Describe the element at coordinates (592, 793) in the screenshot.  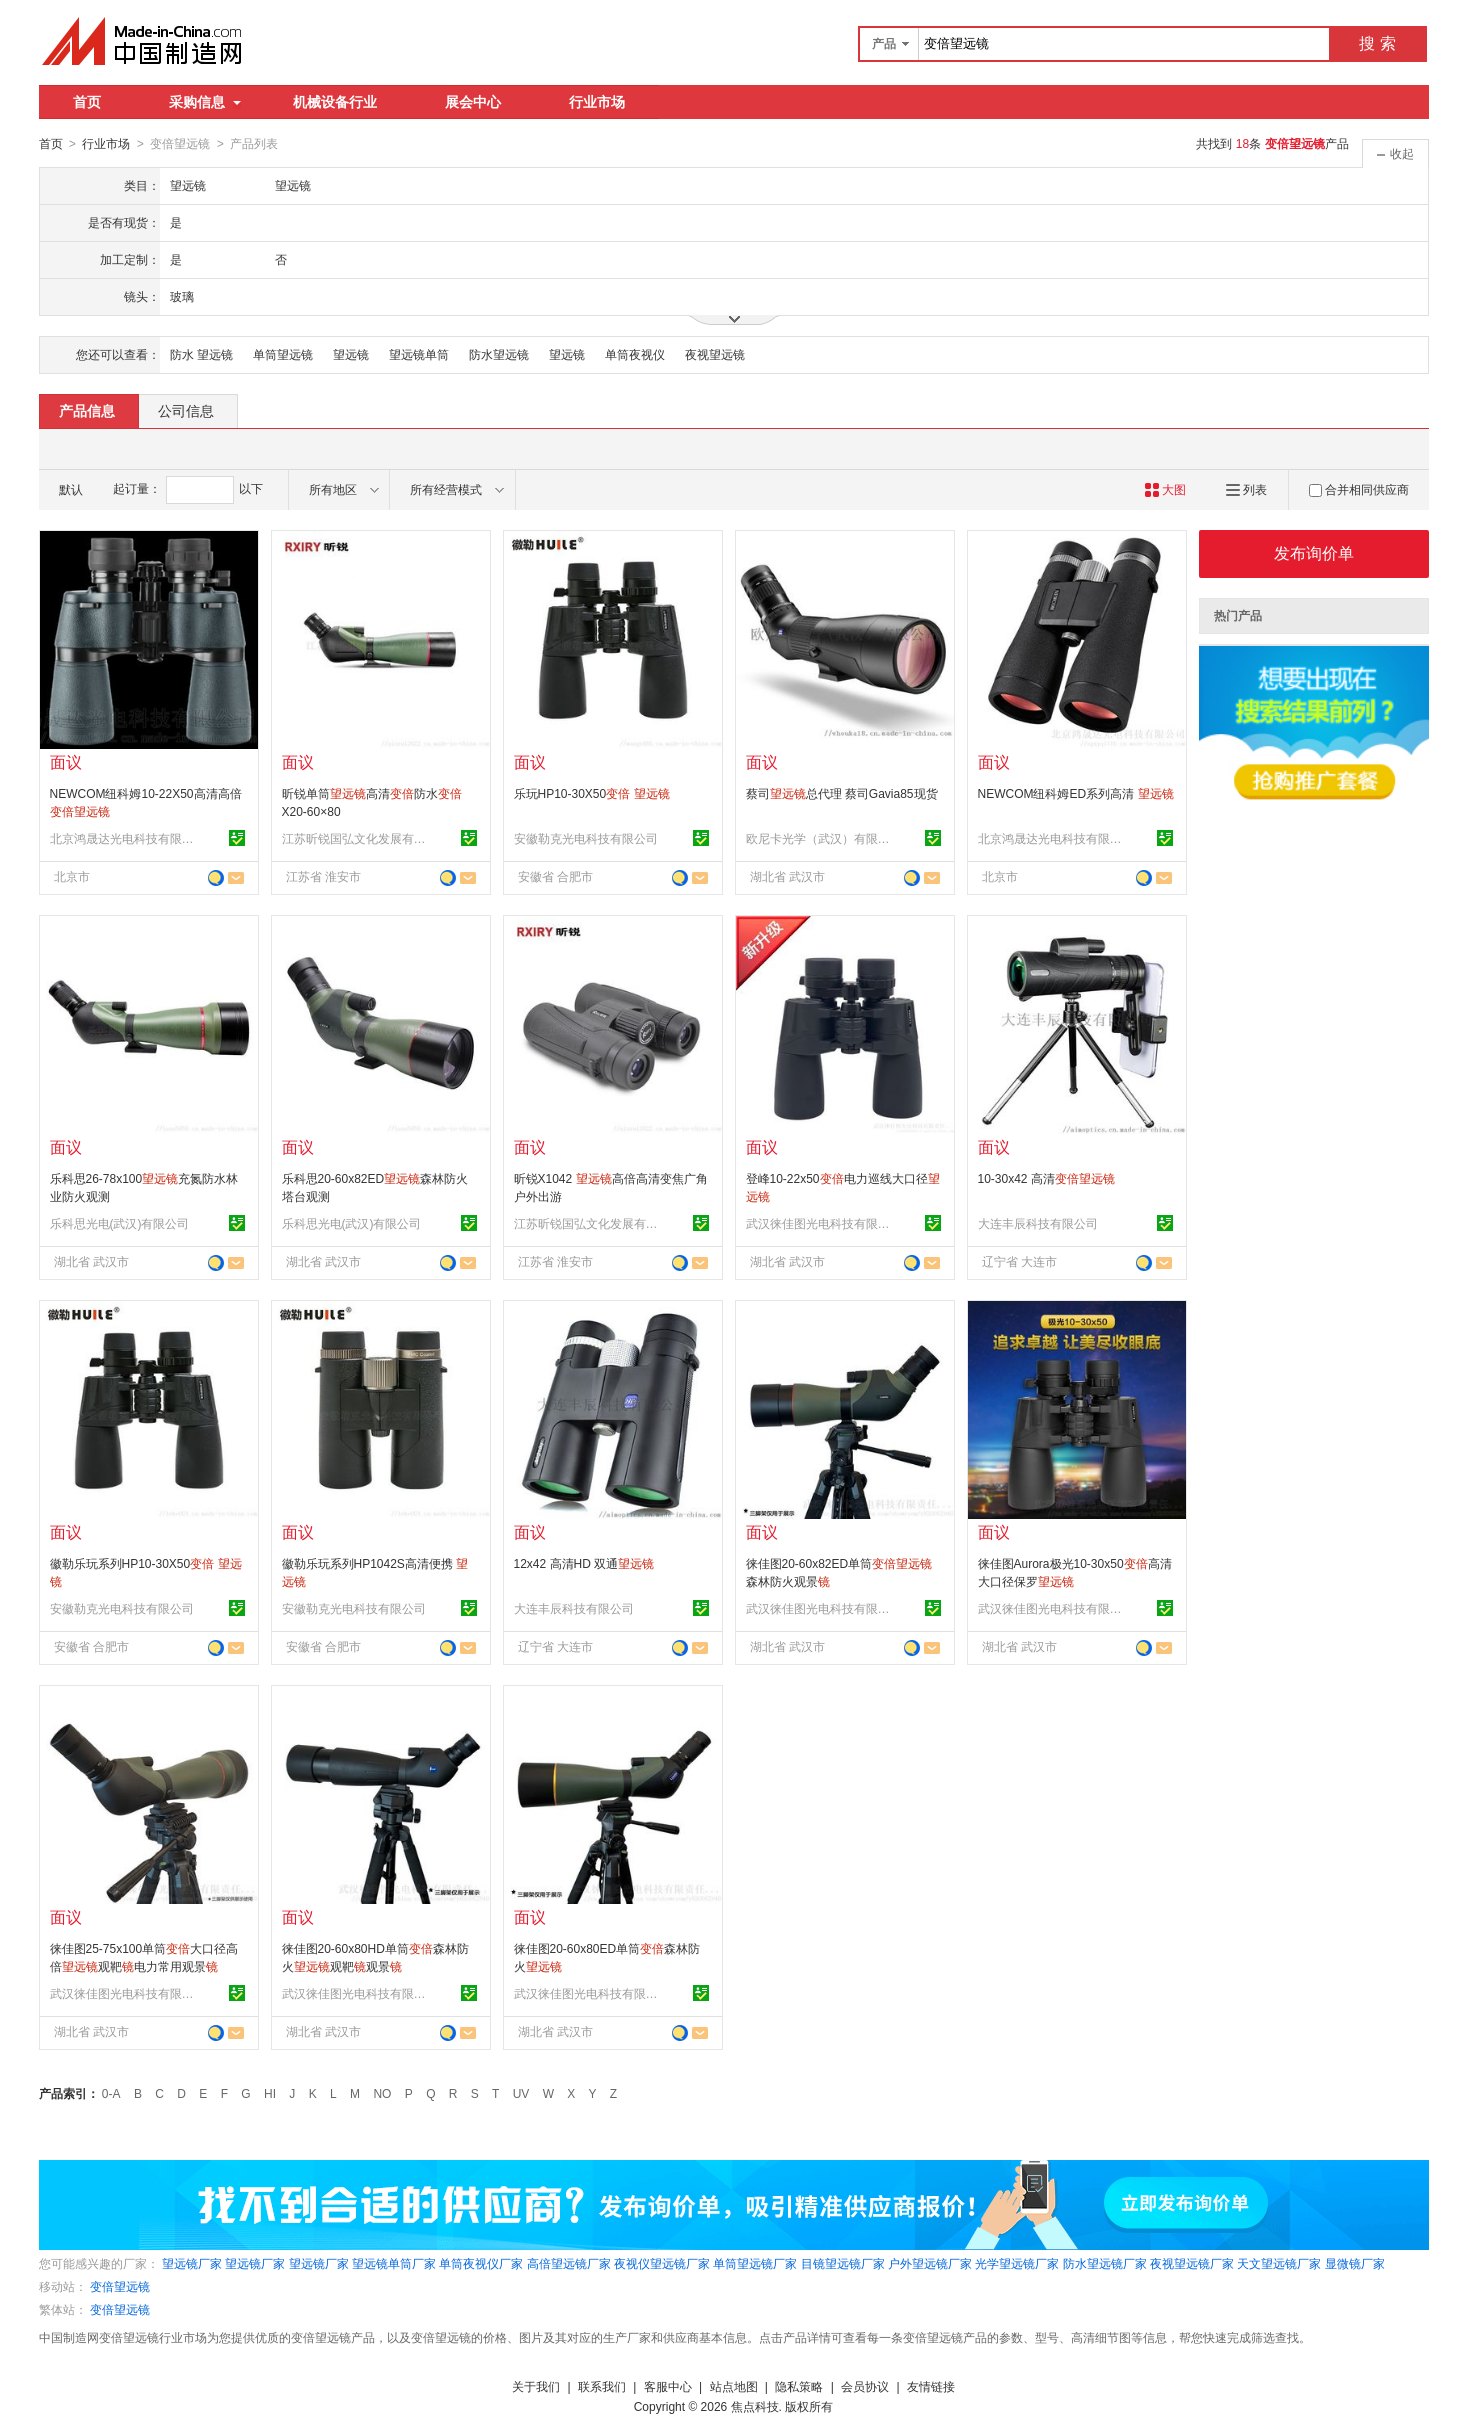
I see `乐玩HP10-30X50` at that location.